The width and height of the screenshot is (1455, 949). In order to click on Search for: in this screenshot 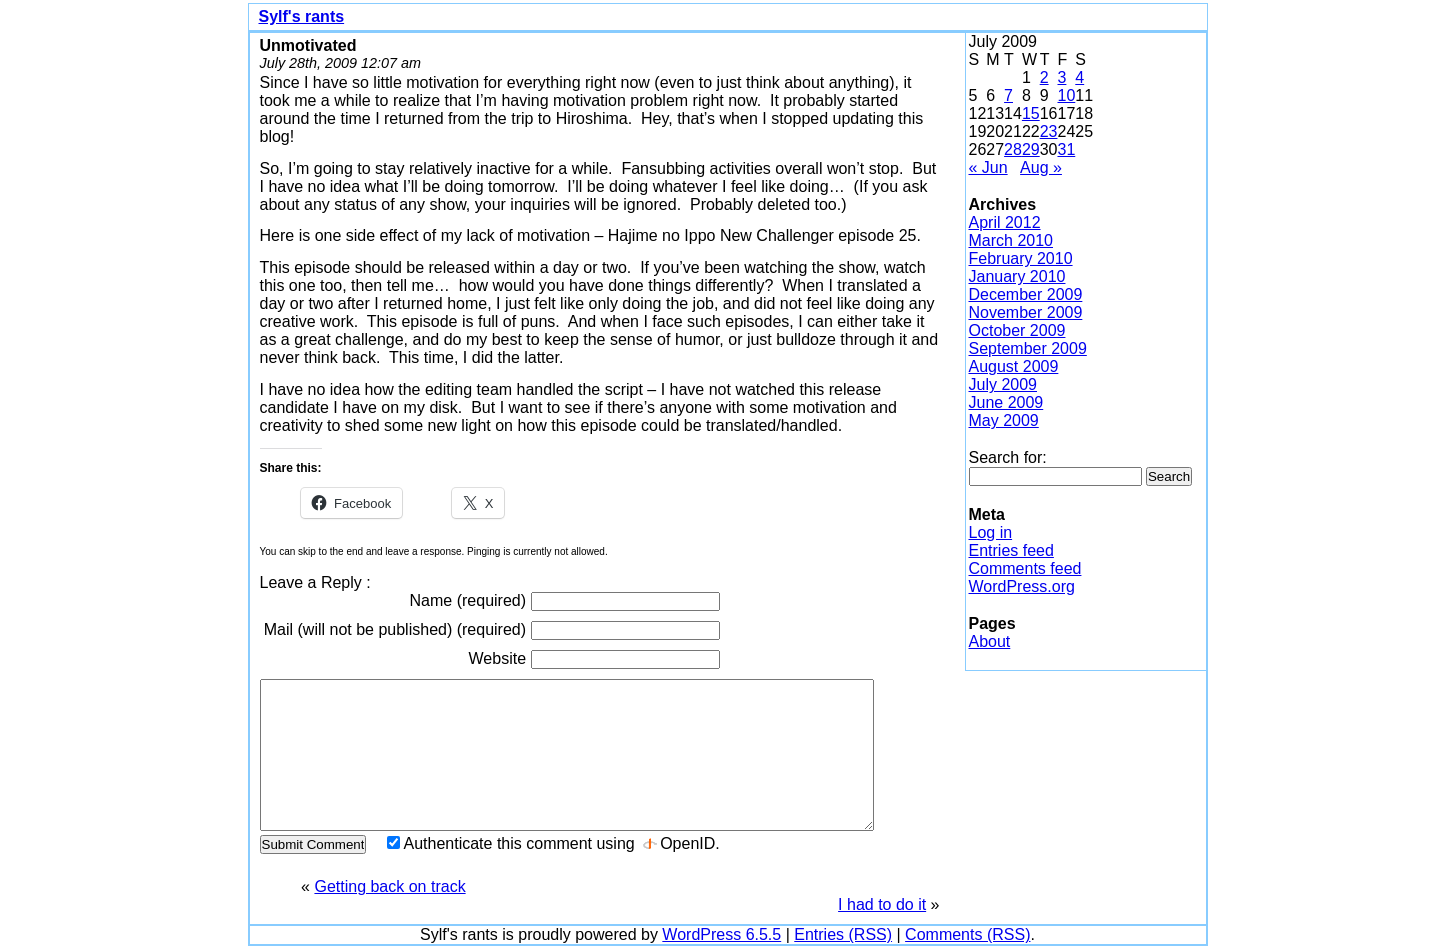, I will do `click(1008, 457)`.